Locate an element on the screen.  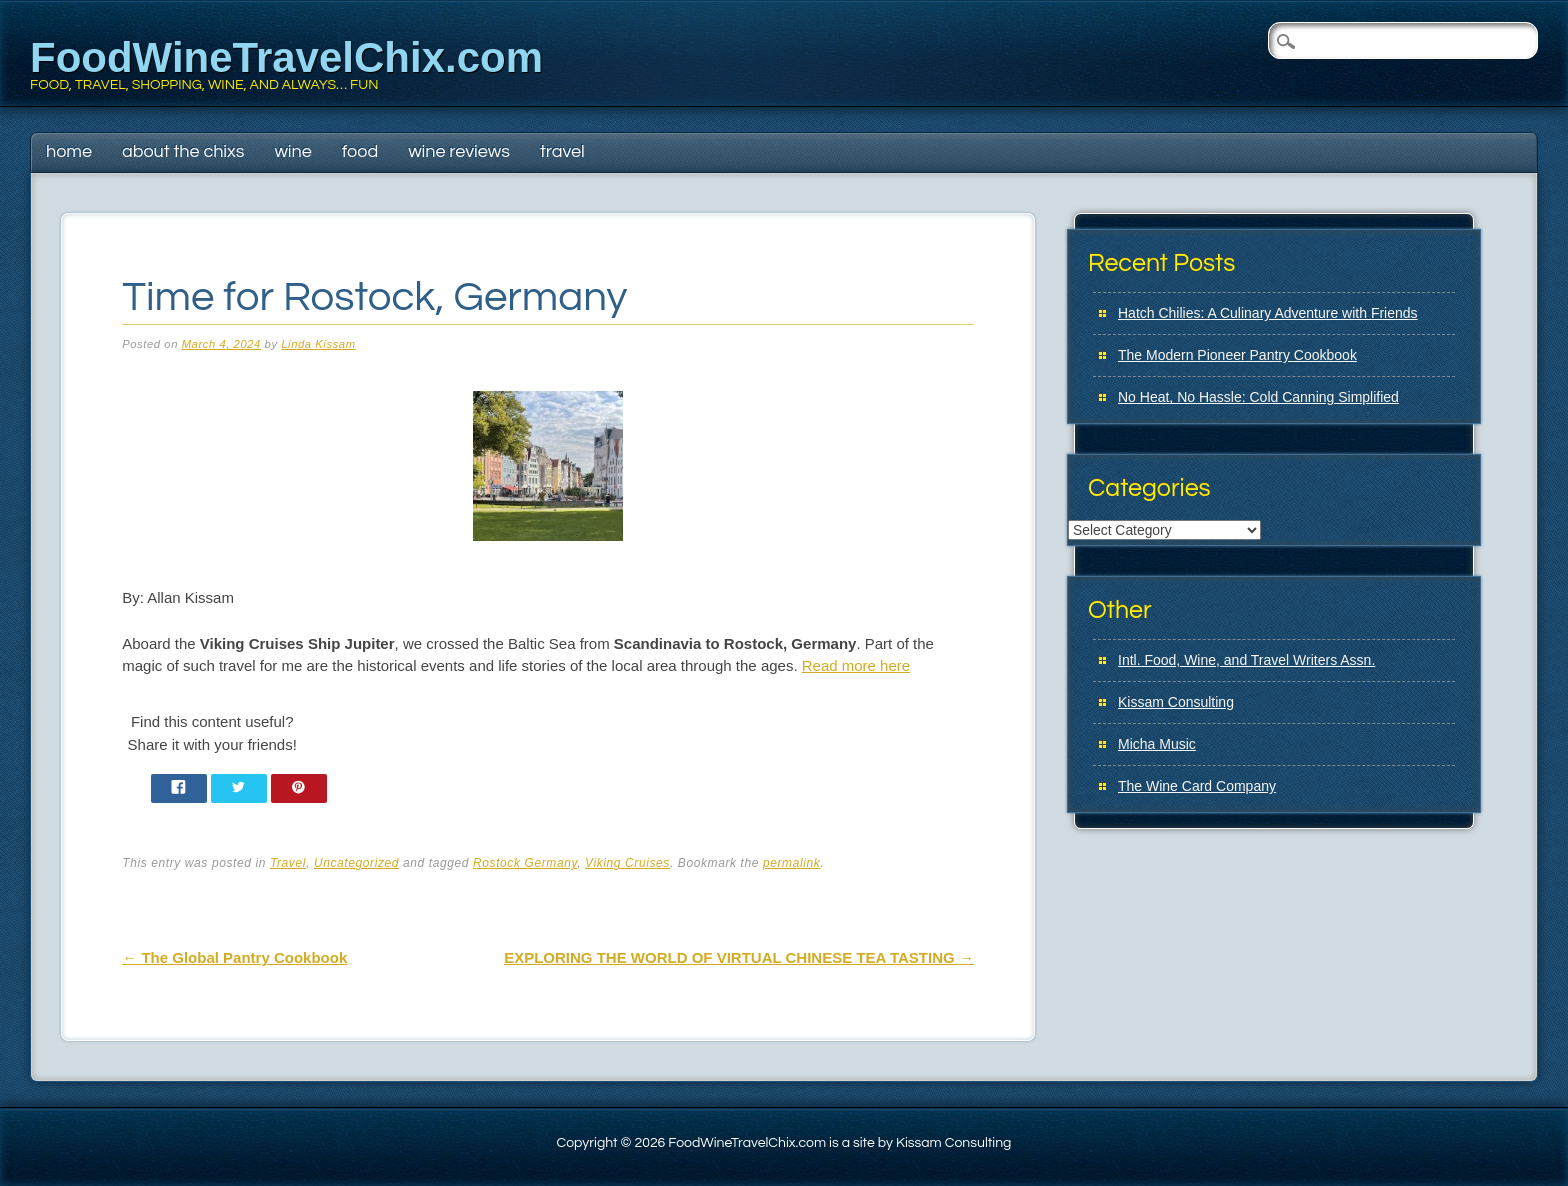
EXPLORING THE WORLD OF VIRTUAL CHINESE TEA TASTING is located at coordinates (739, 957).